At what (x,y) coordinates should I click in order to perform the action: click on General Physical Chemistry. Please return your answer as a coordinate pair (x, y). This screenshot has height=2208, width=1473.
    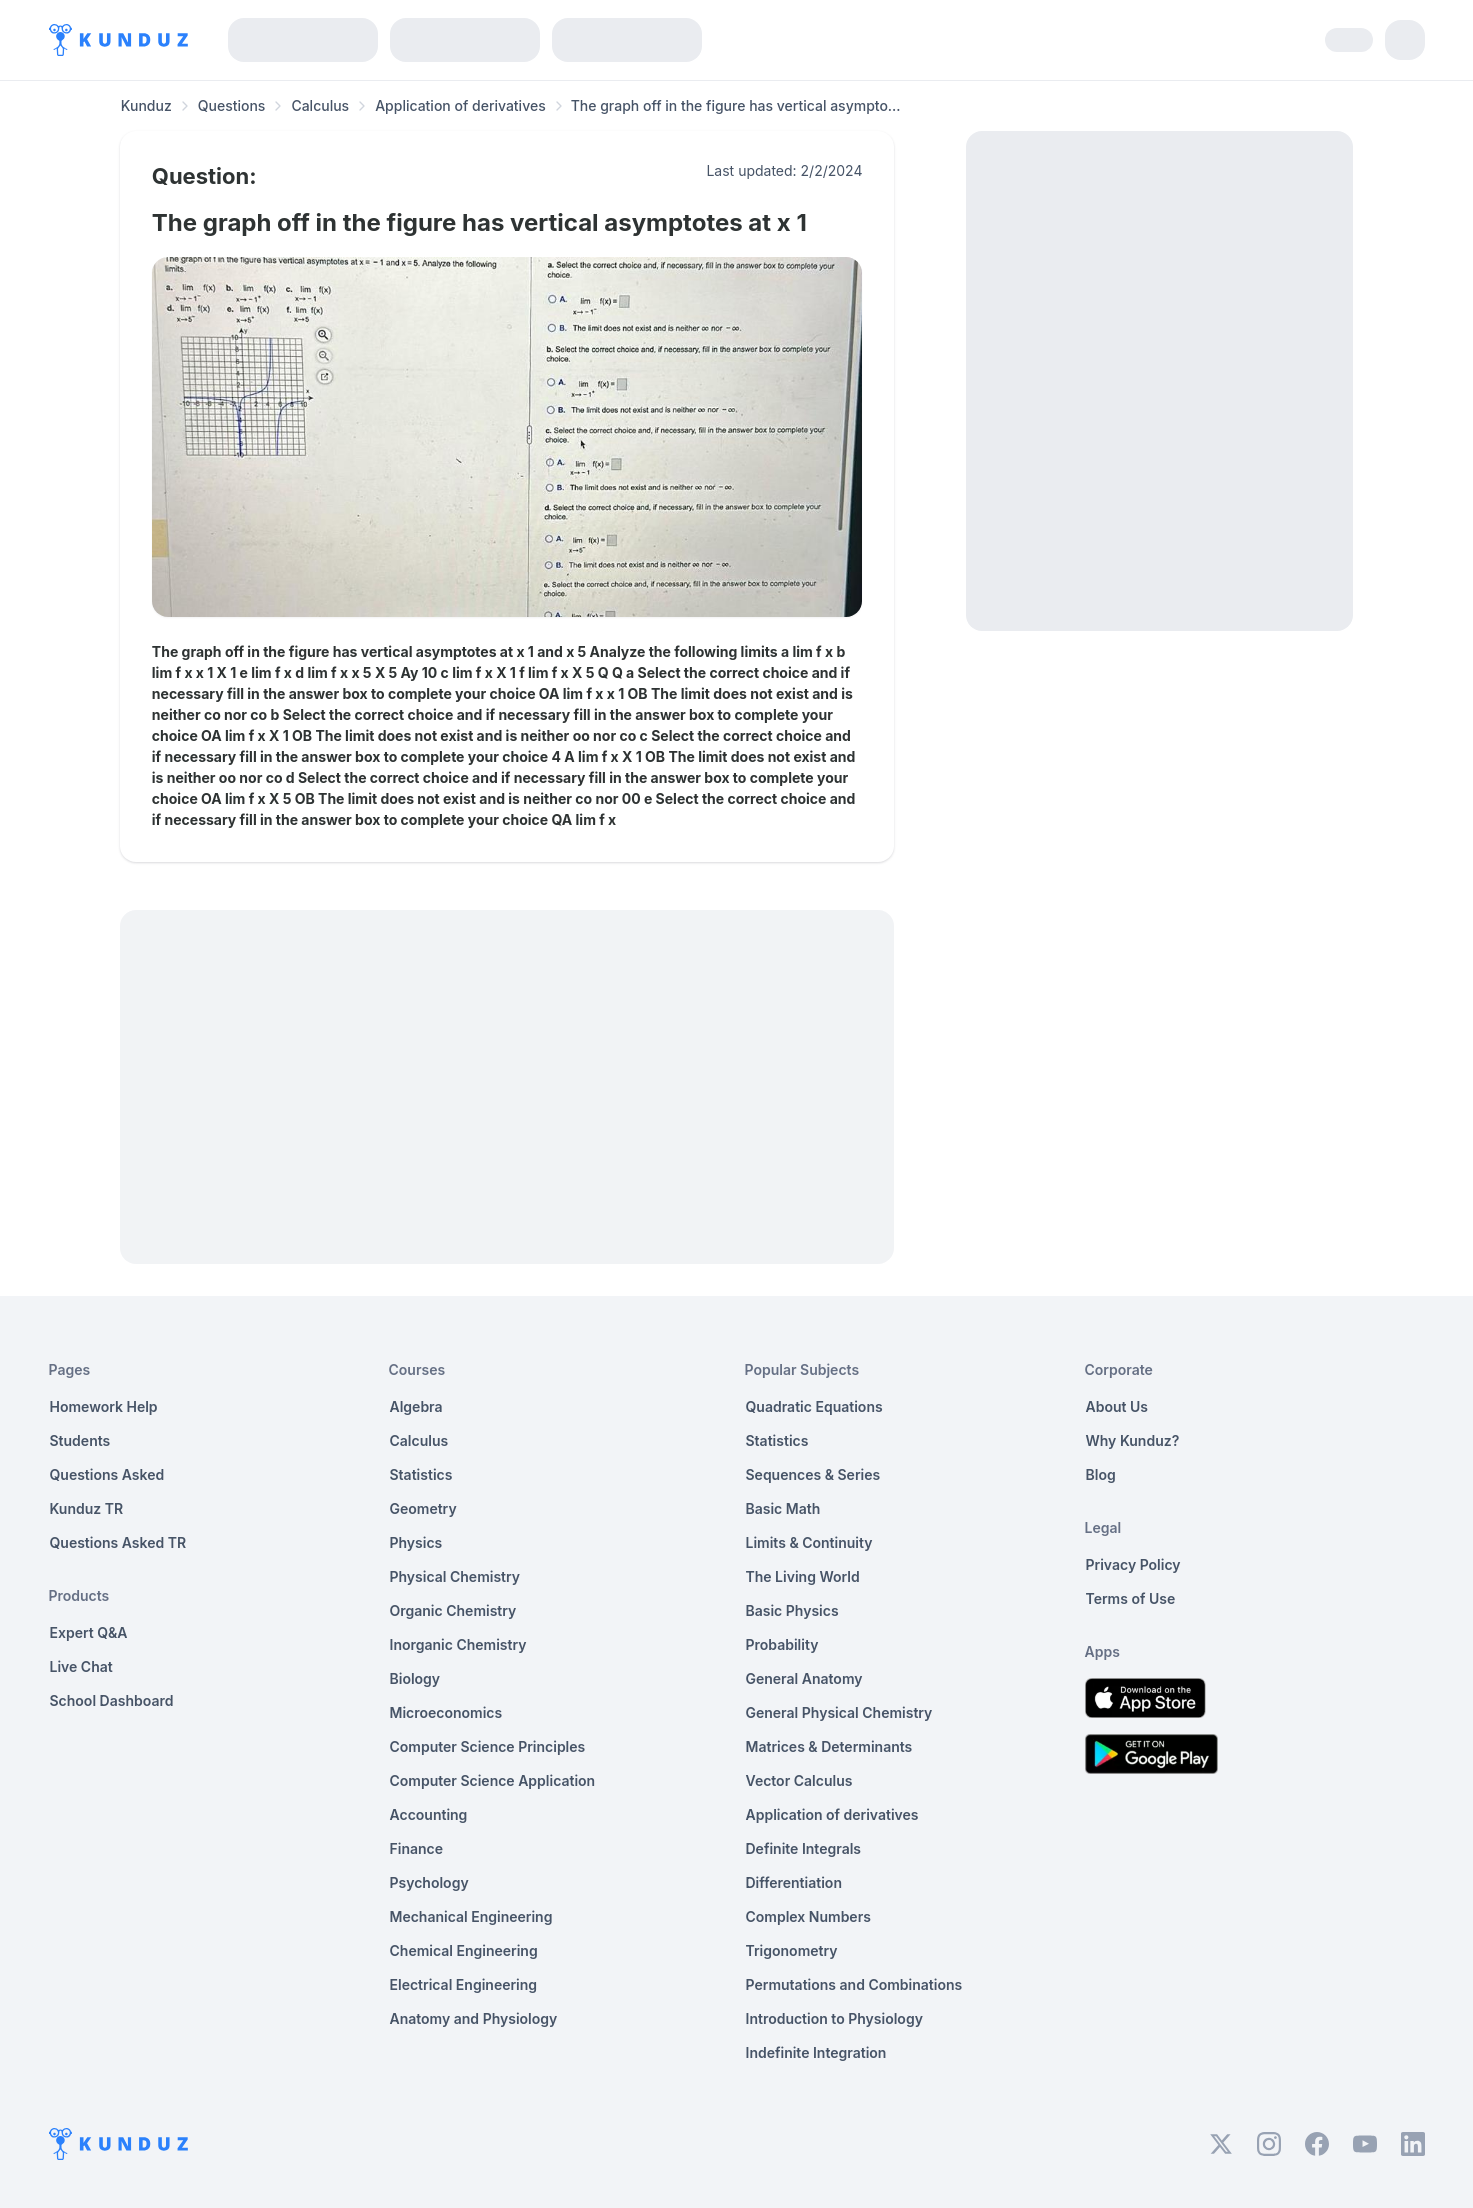
    Looking at the image, I should click on (839, 1712).